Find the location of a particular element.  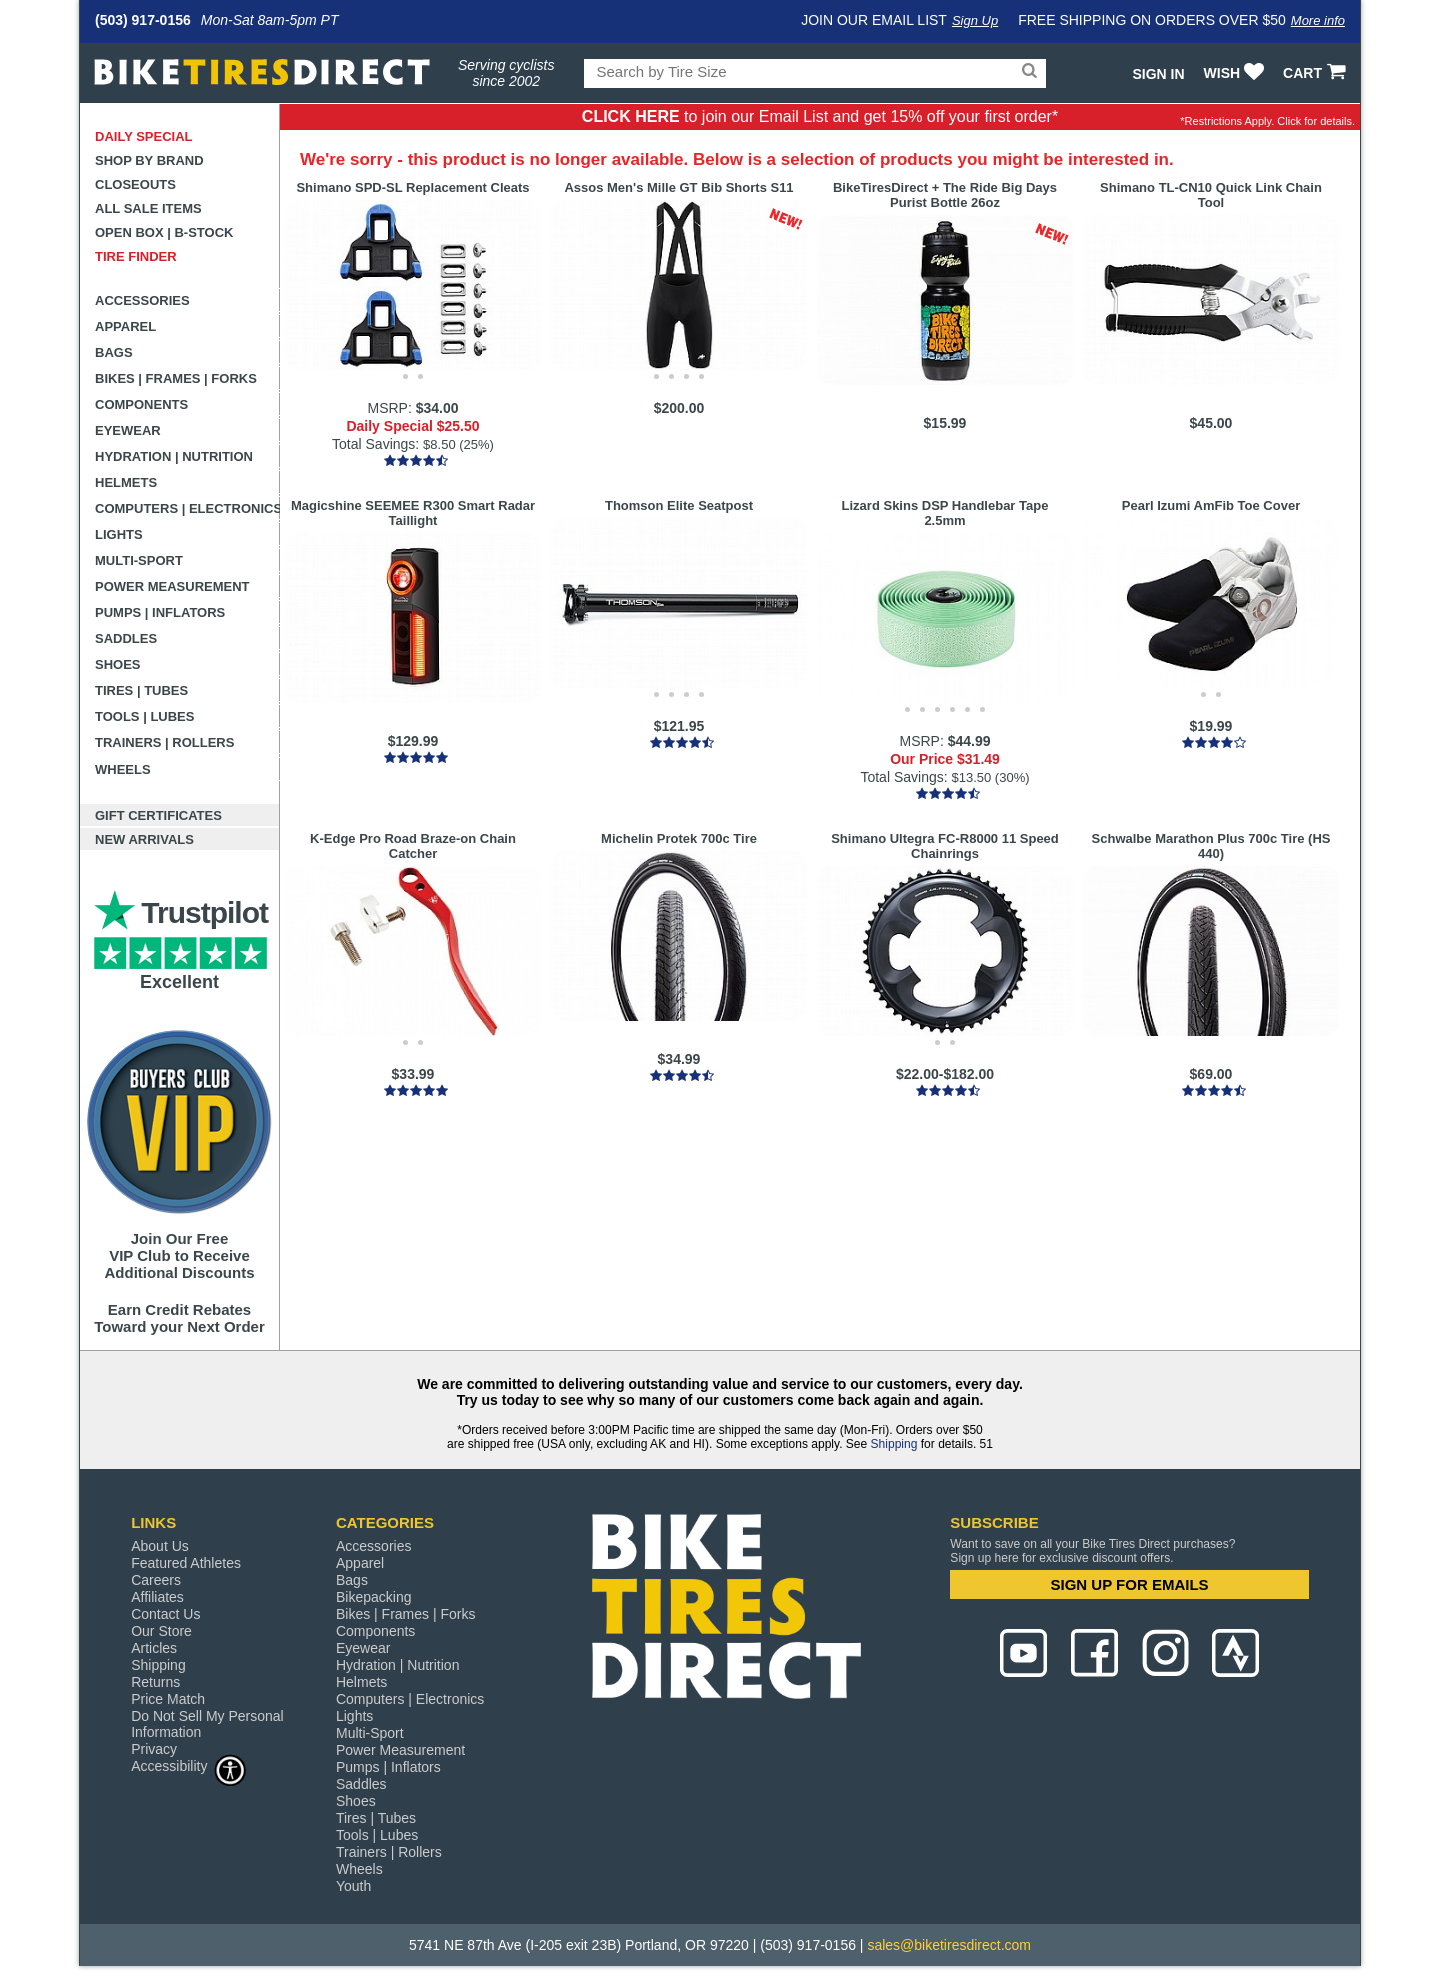

Daily Special is located at coordinates (144, 136).